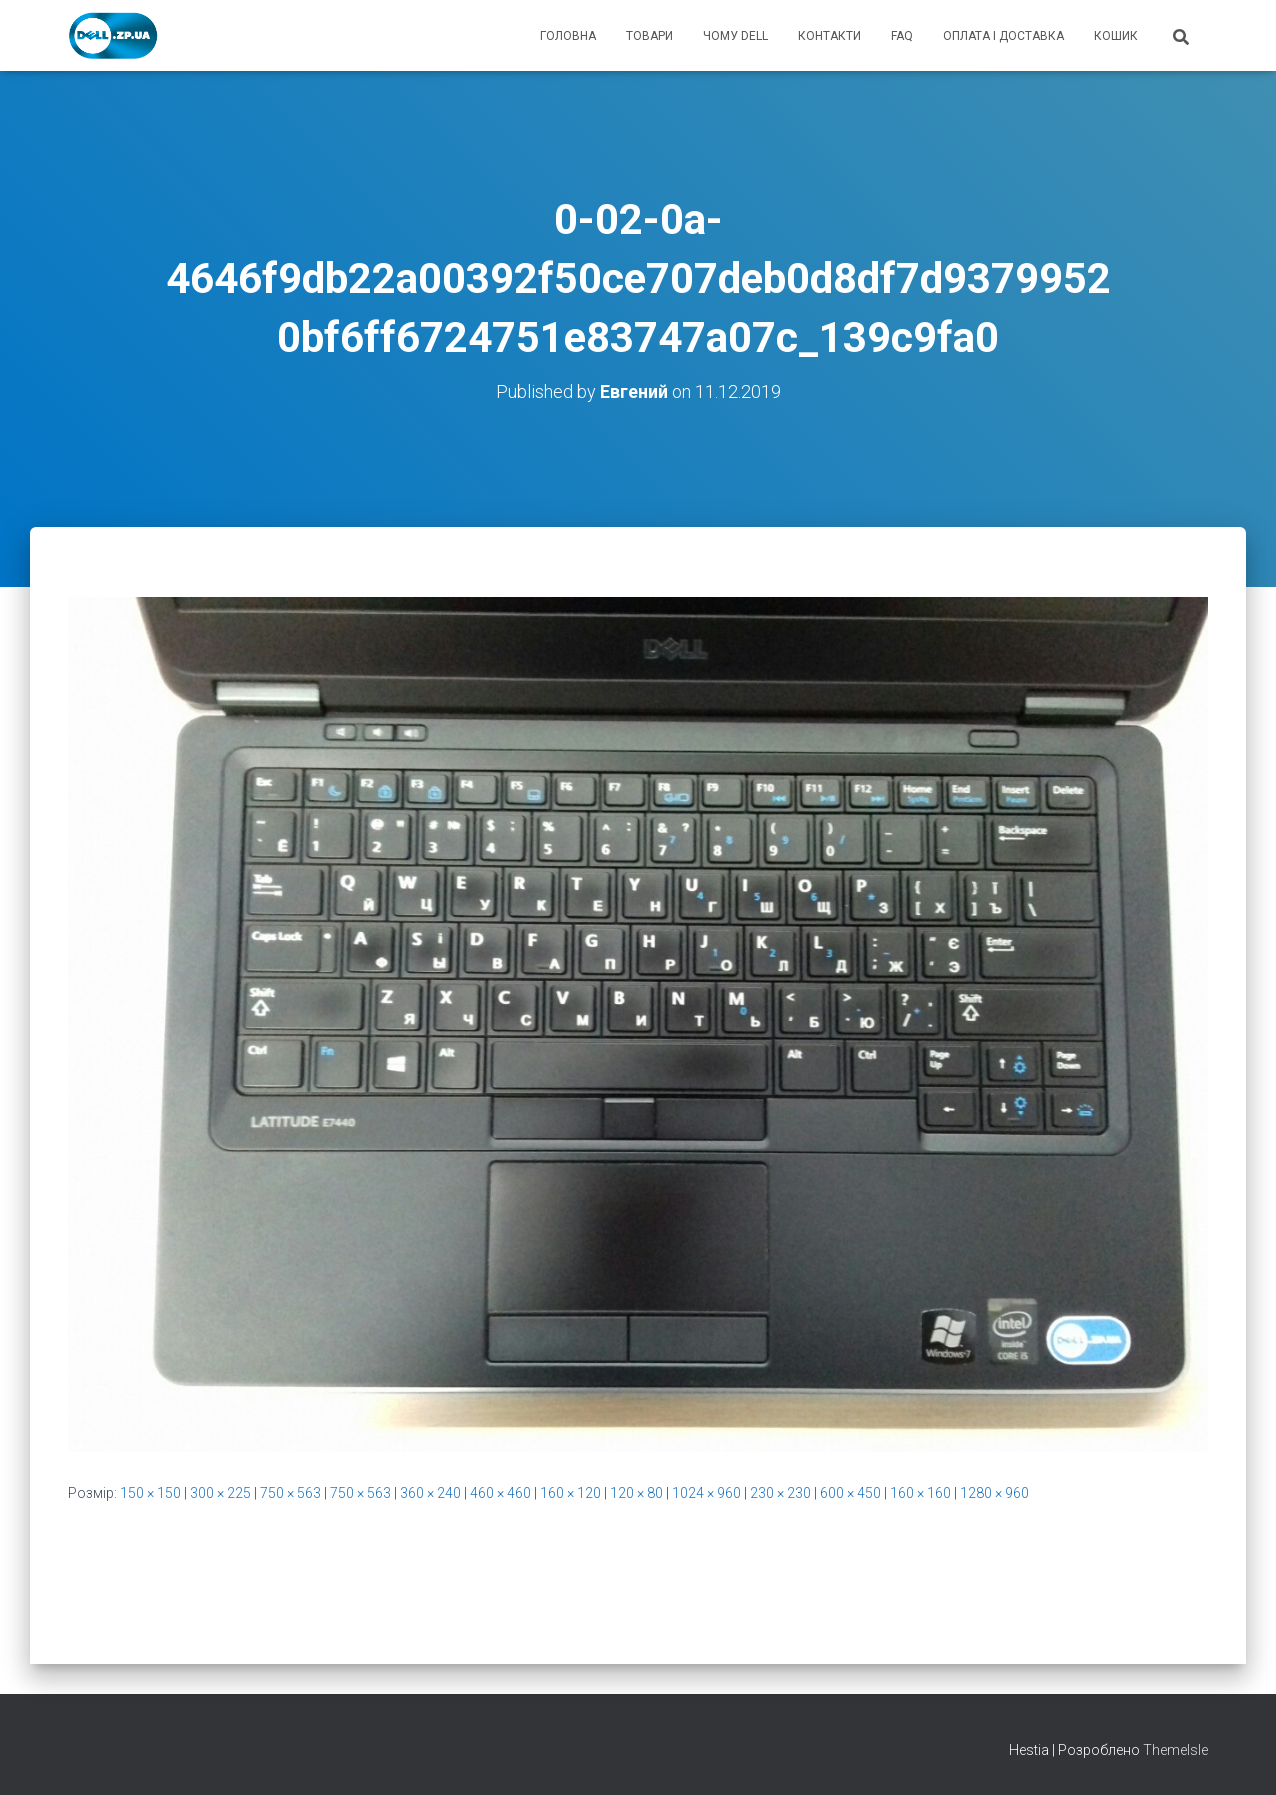 The image size is (1276, 1795). Describe the element at coordinates (500, 1493) in the screenshot. I see `460 × 460` at that location.